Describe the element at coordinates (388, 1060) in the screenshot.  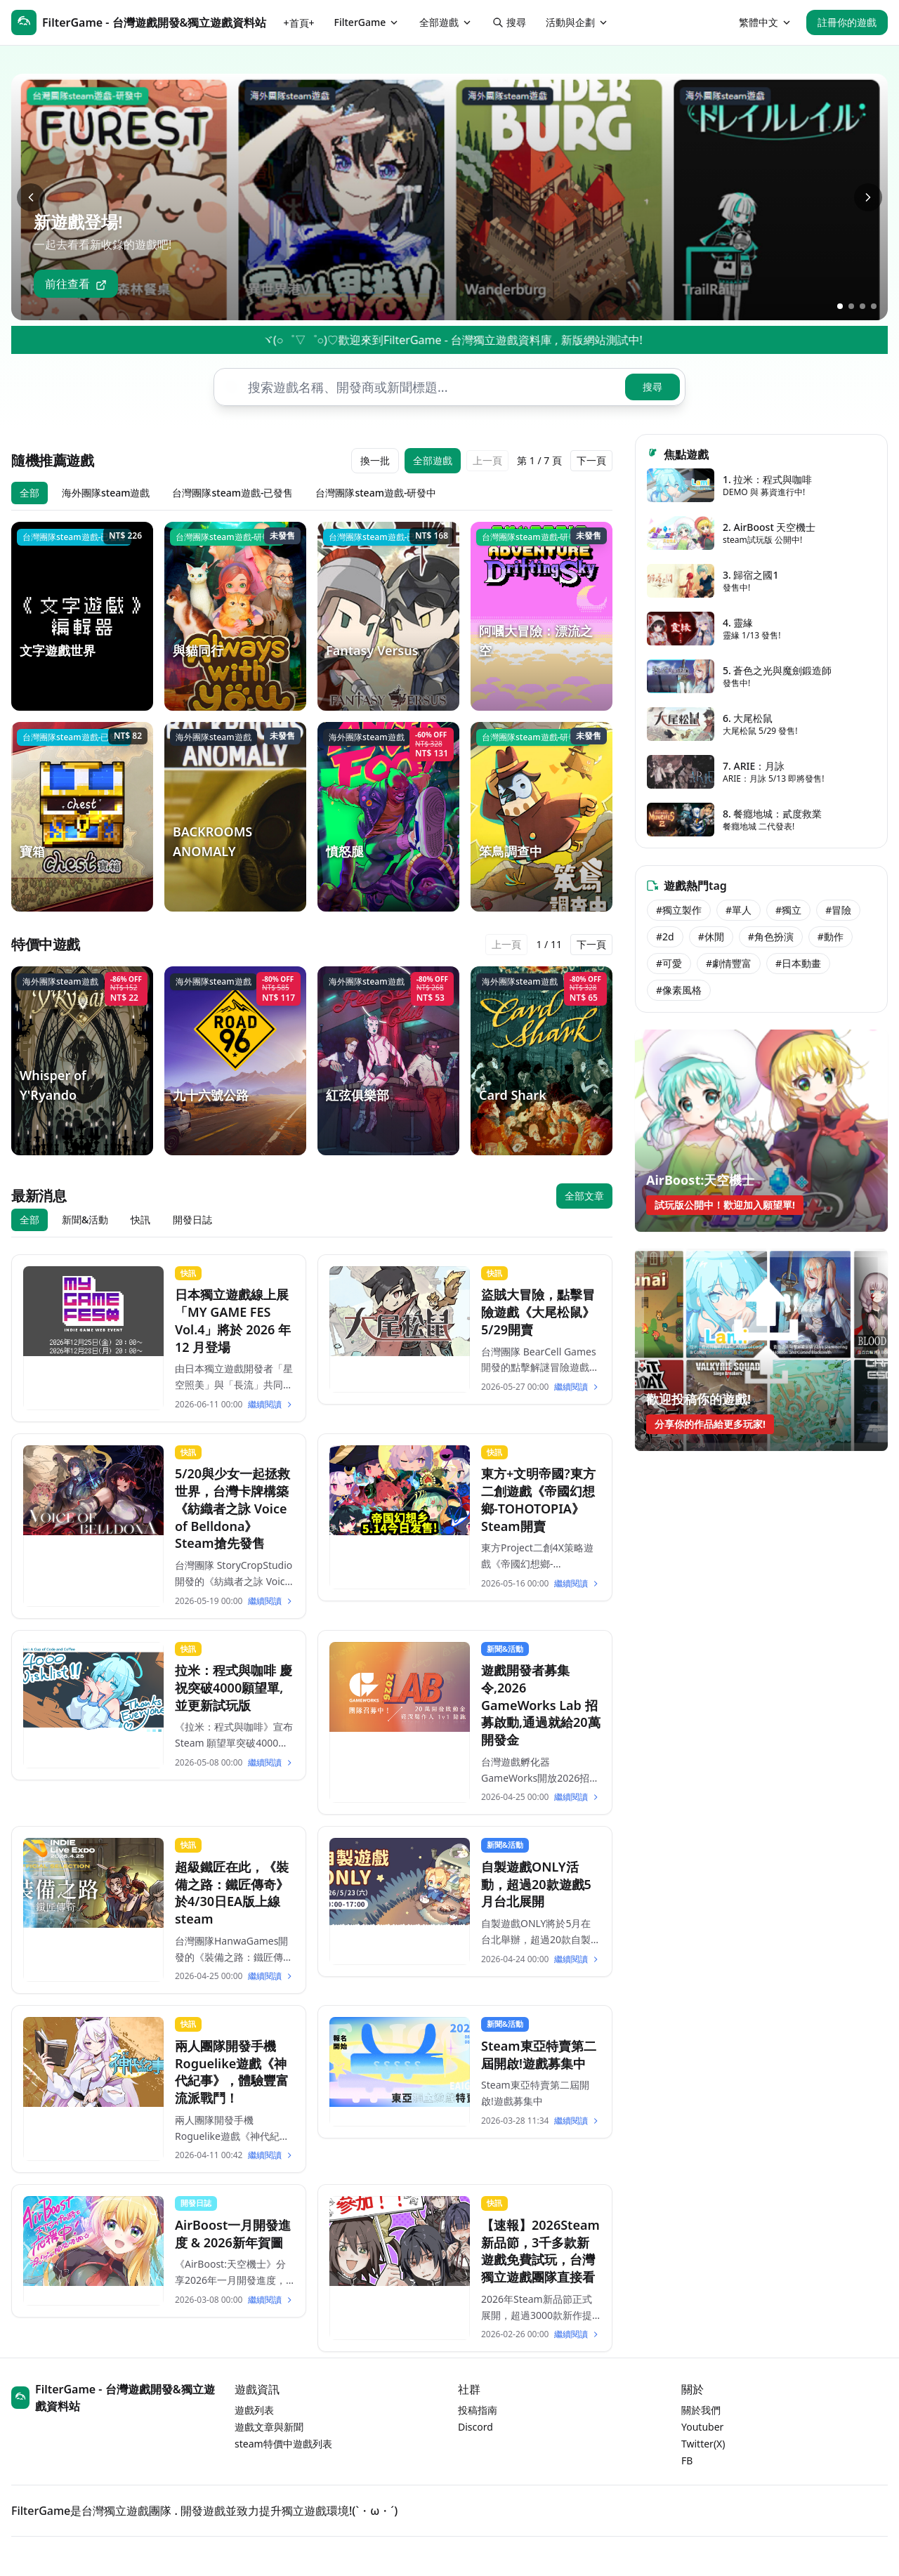
I see `[紅弦俱樂部]` at that location.